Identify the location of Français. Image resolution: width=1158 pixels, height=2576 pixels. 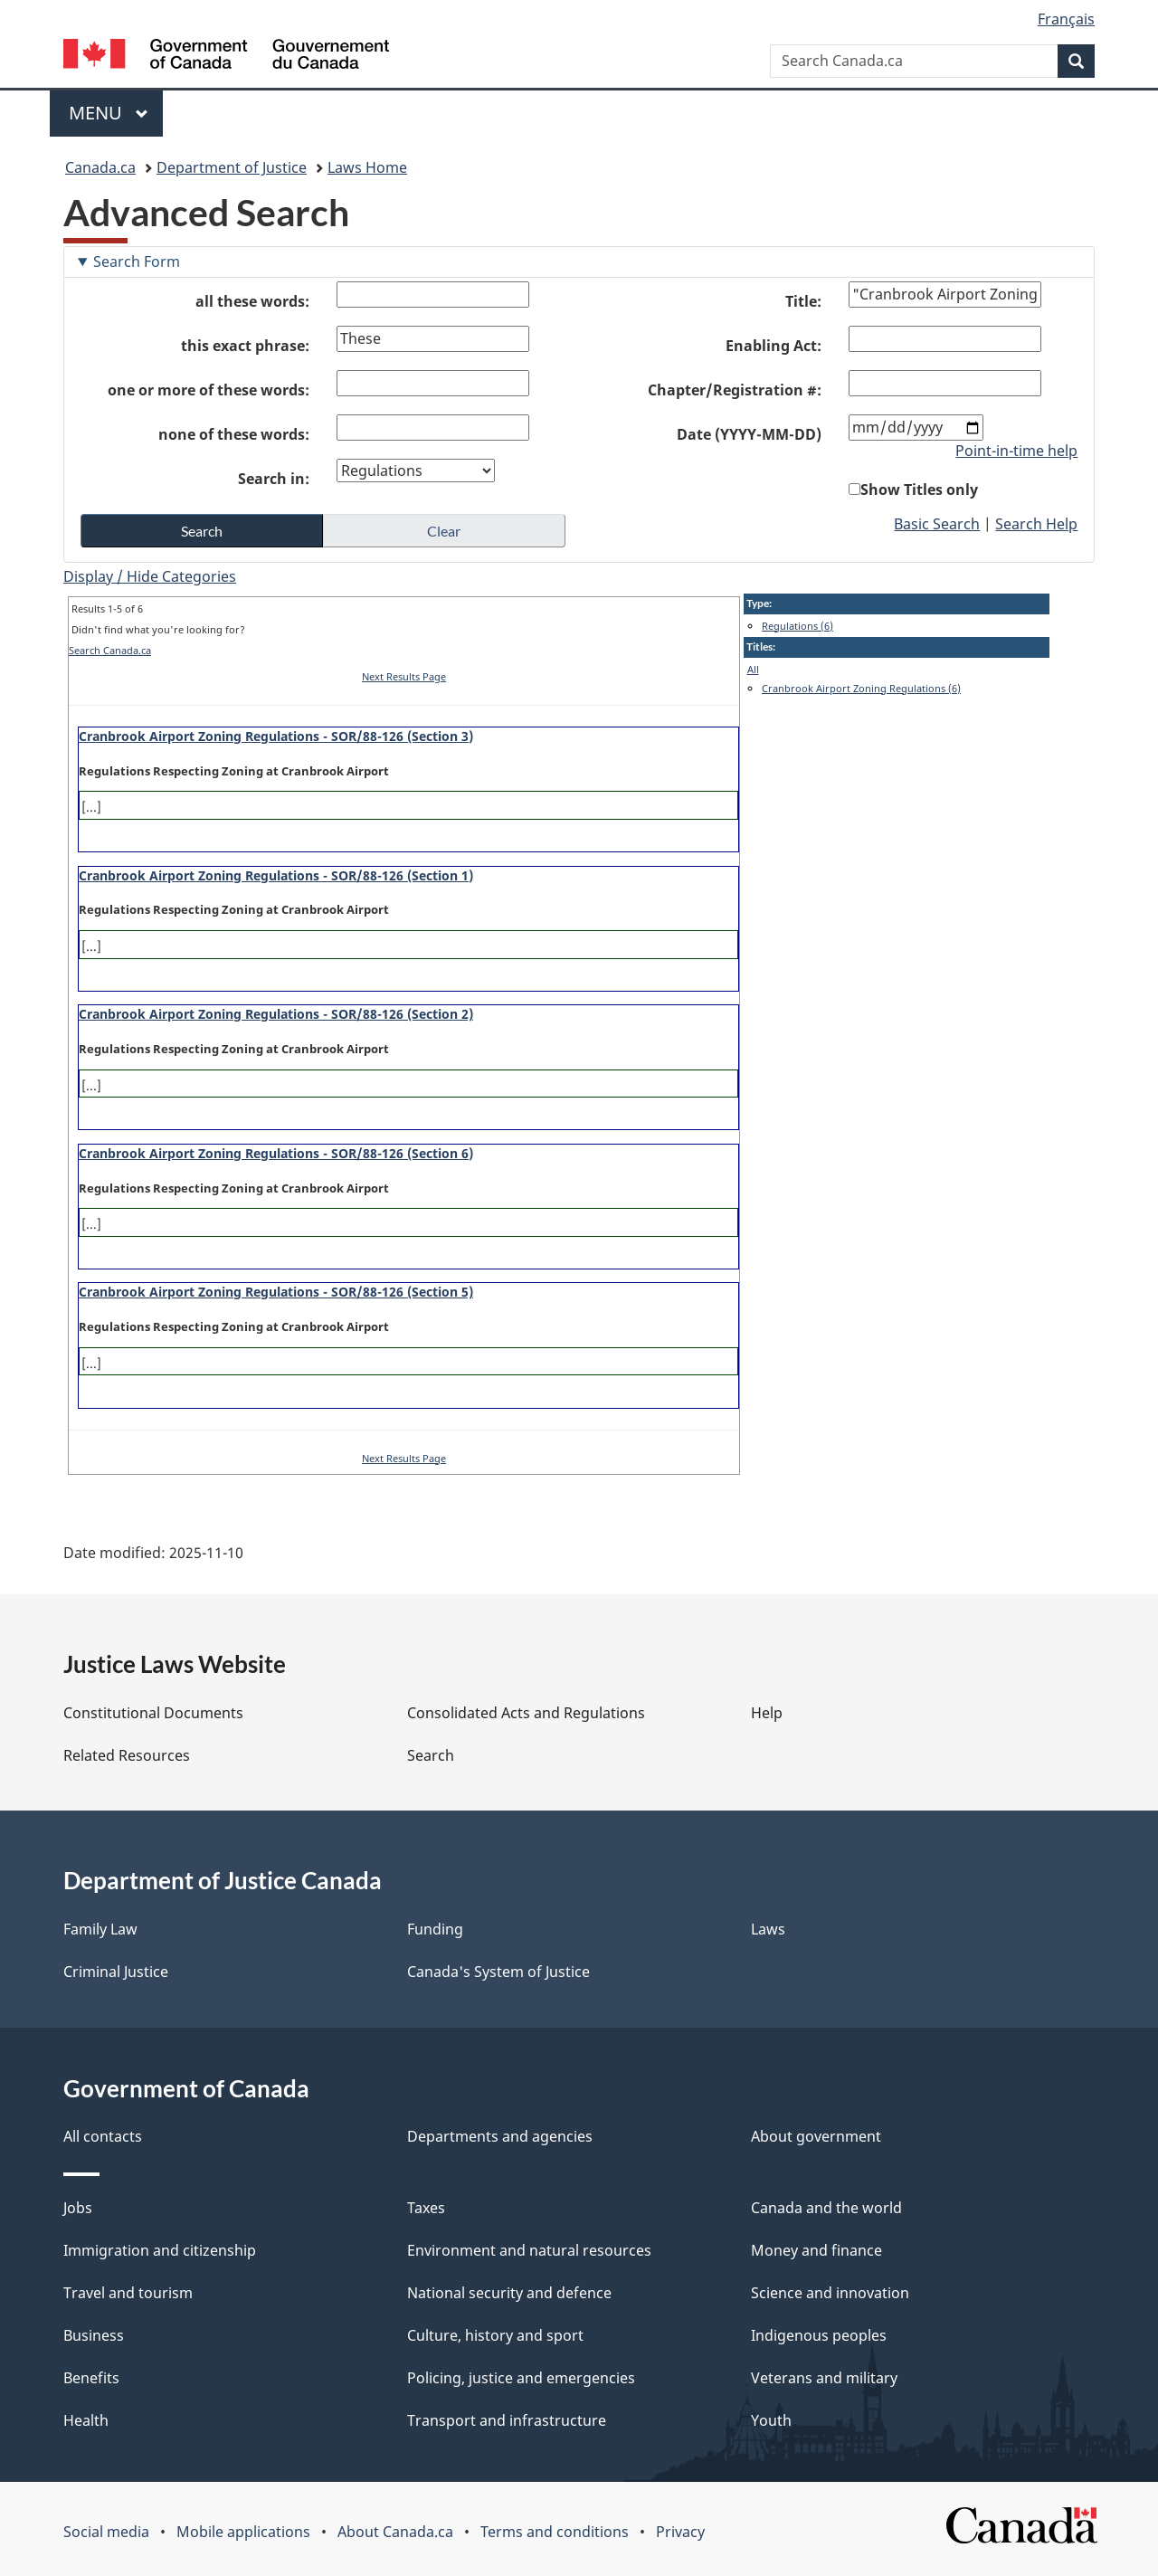
(1066, 19).